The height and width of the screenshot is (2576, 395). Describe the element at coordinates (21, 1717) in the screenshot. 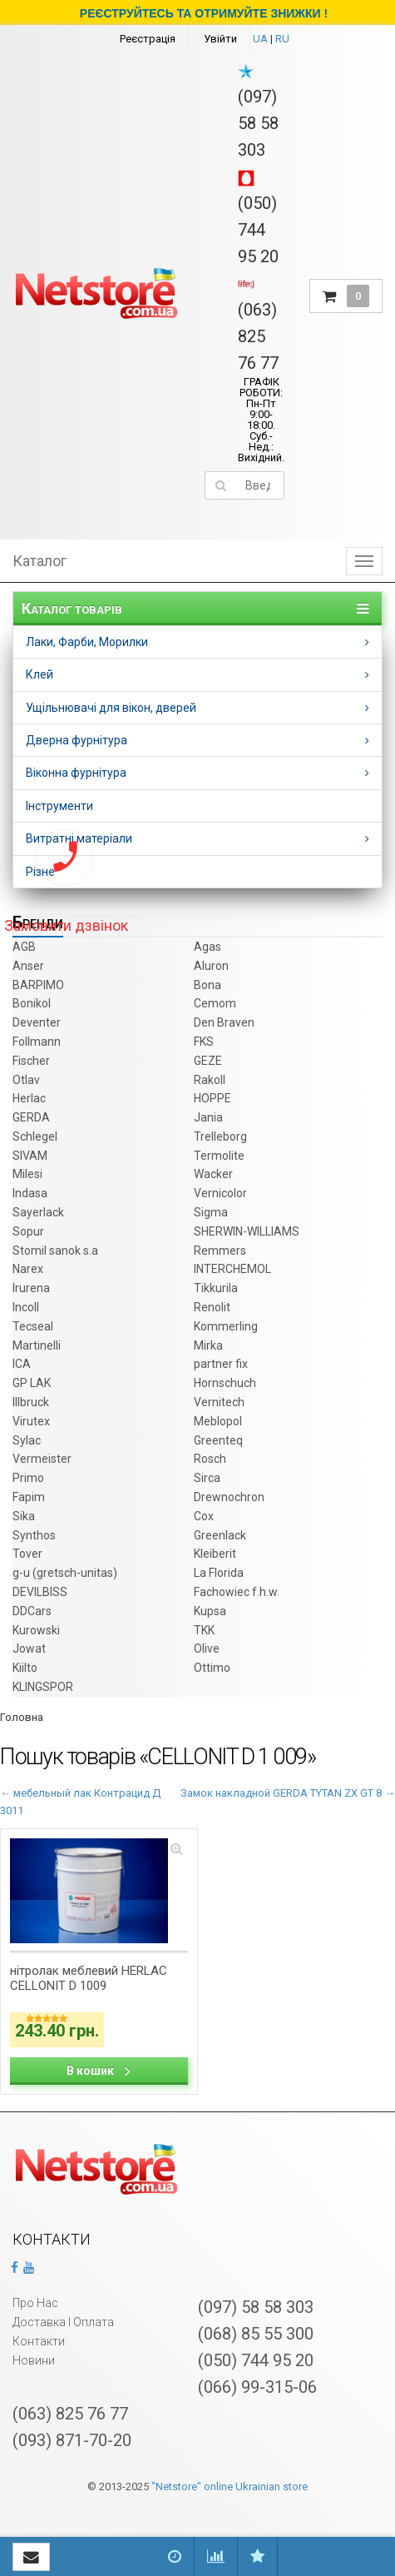

I see `Головна` at that location.